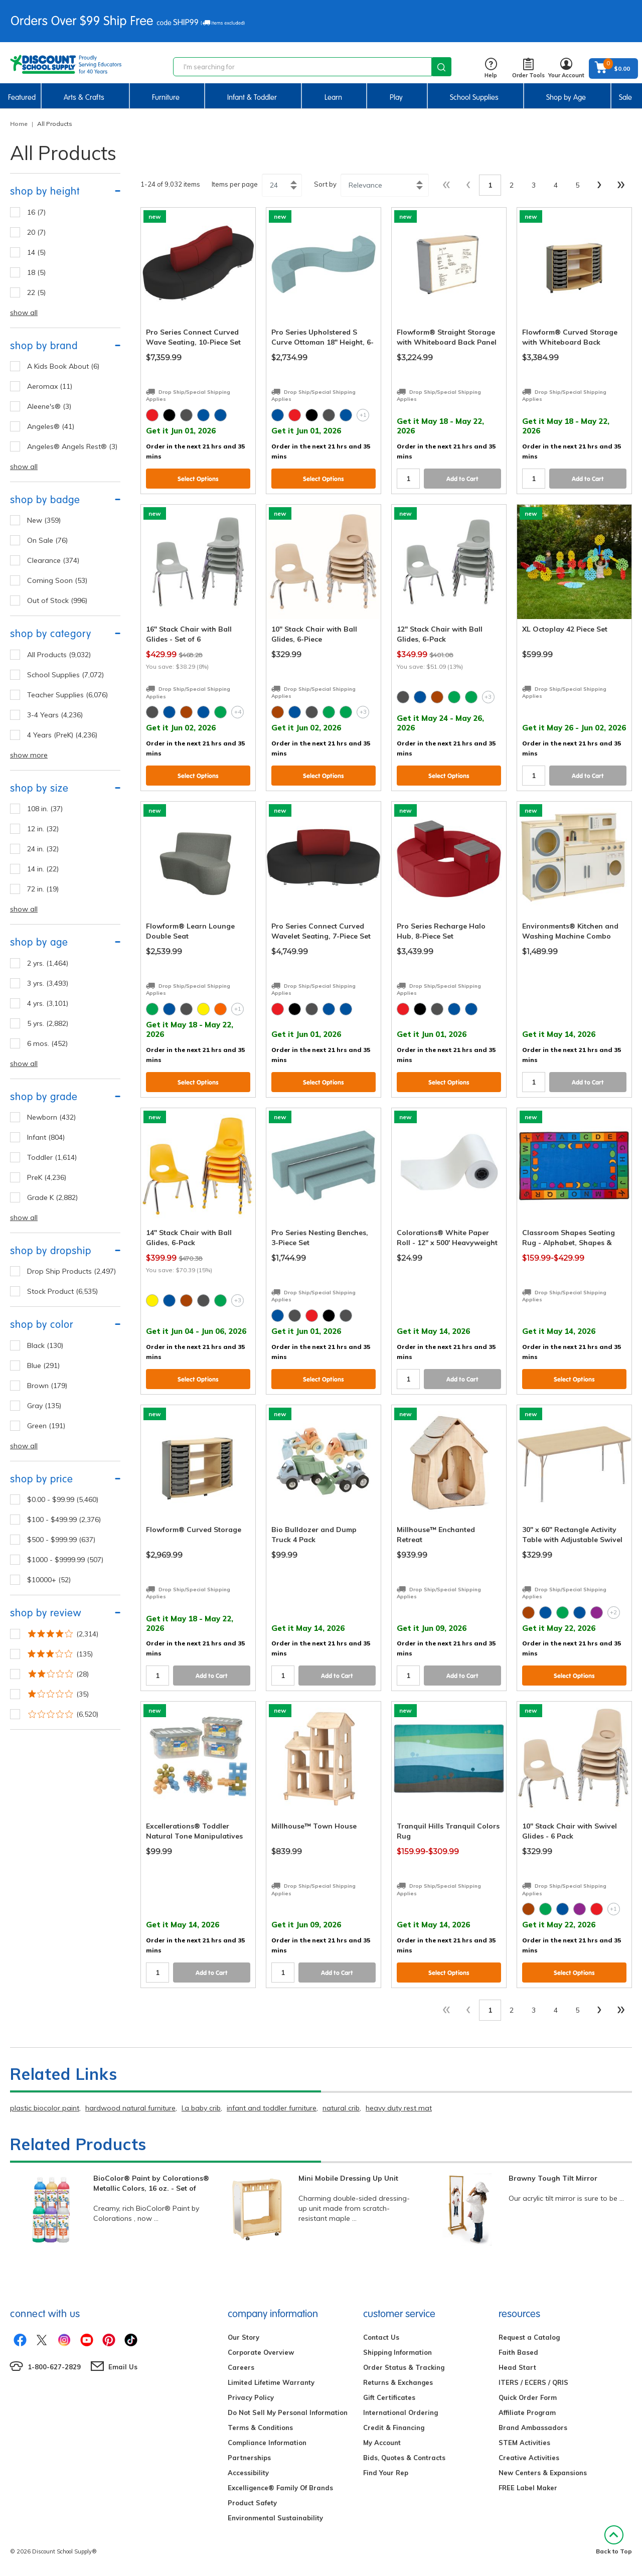 This screenshot has width=642, height=2576. Describe the element at coordinates (84, 97) in the screenshot. I see `Arts & Crafts` at that location.